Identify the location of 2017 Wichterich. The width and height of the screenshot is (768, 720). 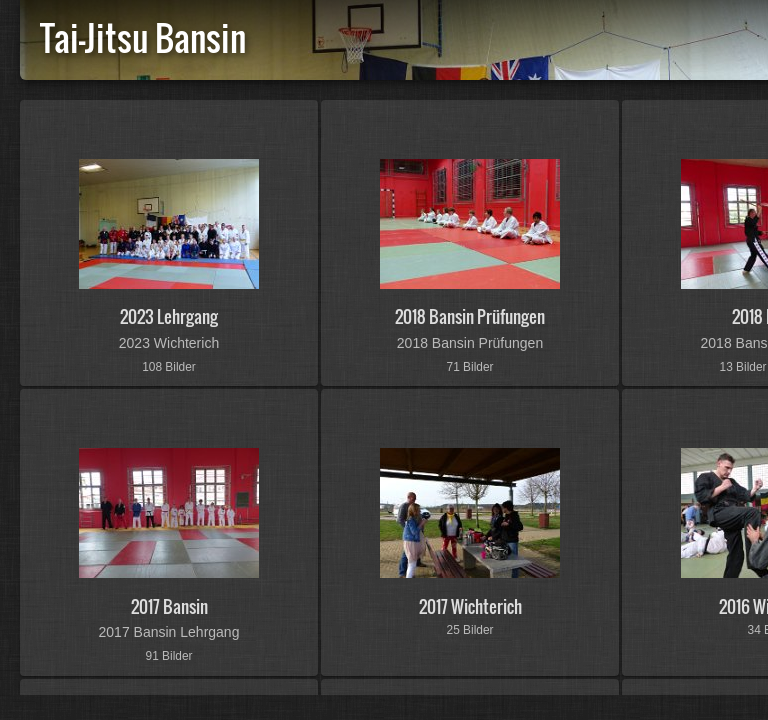
(470, 606).